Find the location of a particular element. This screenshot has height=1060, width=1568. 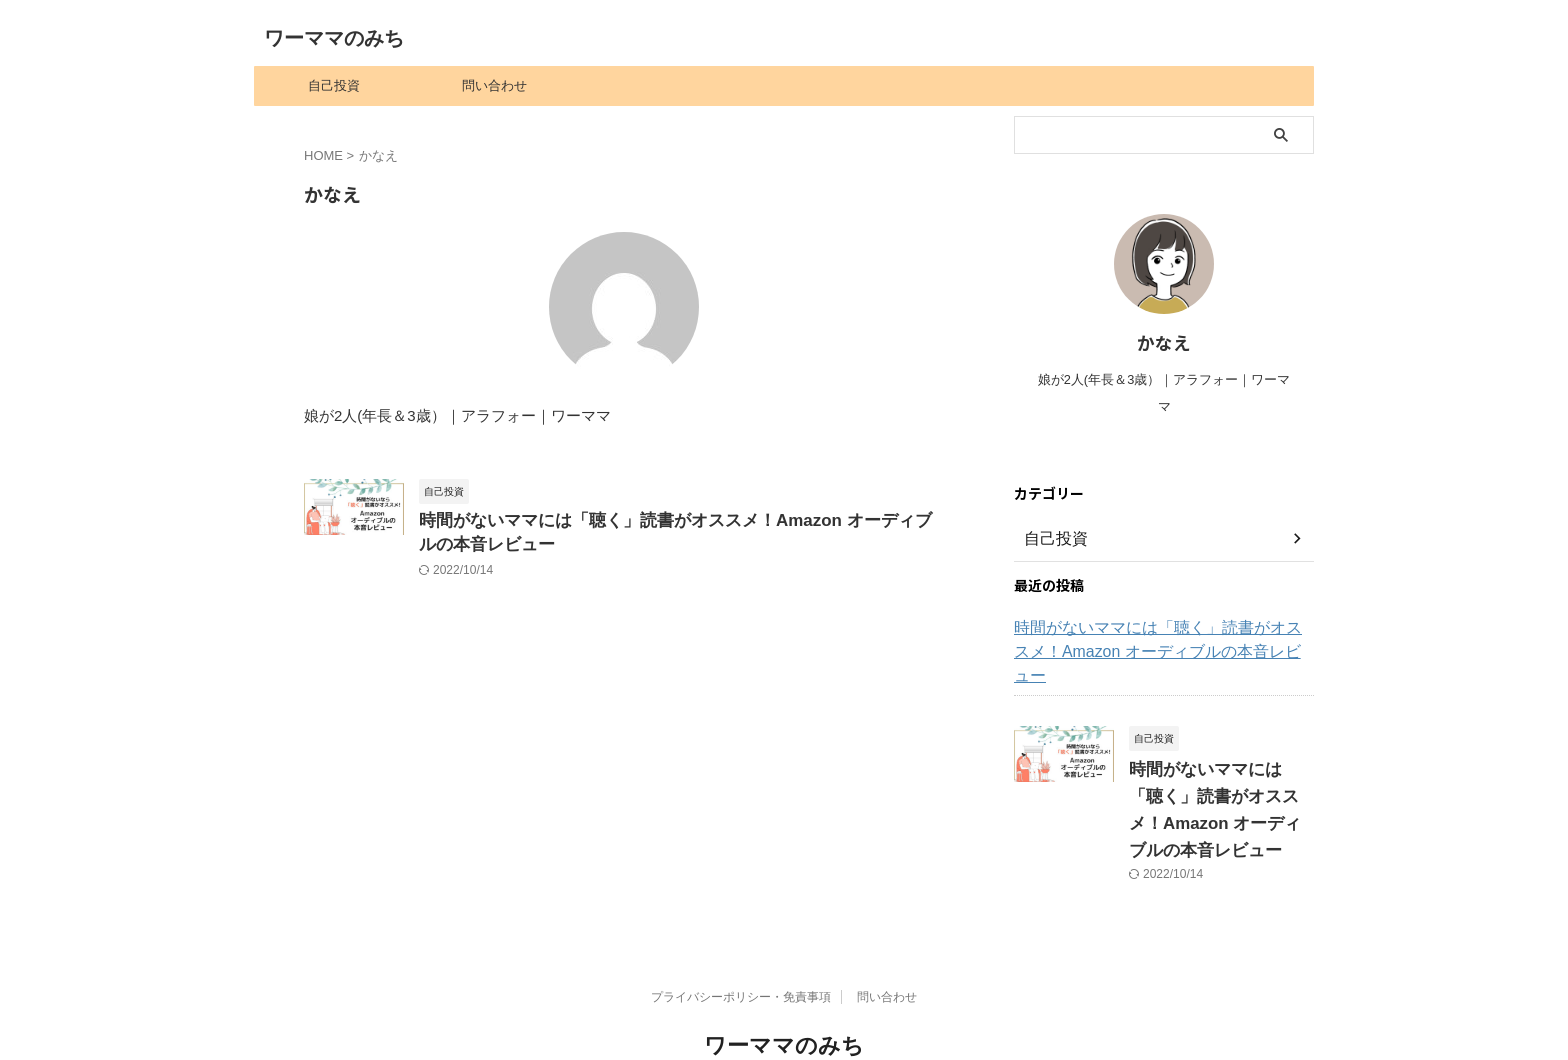

プライバシーポリシー・免責事項 is located at coordinates (741, 946).